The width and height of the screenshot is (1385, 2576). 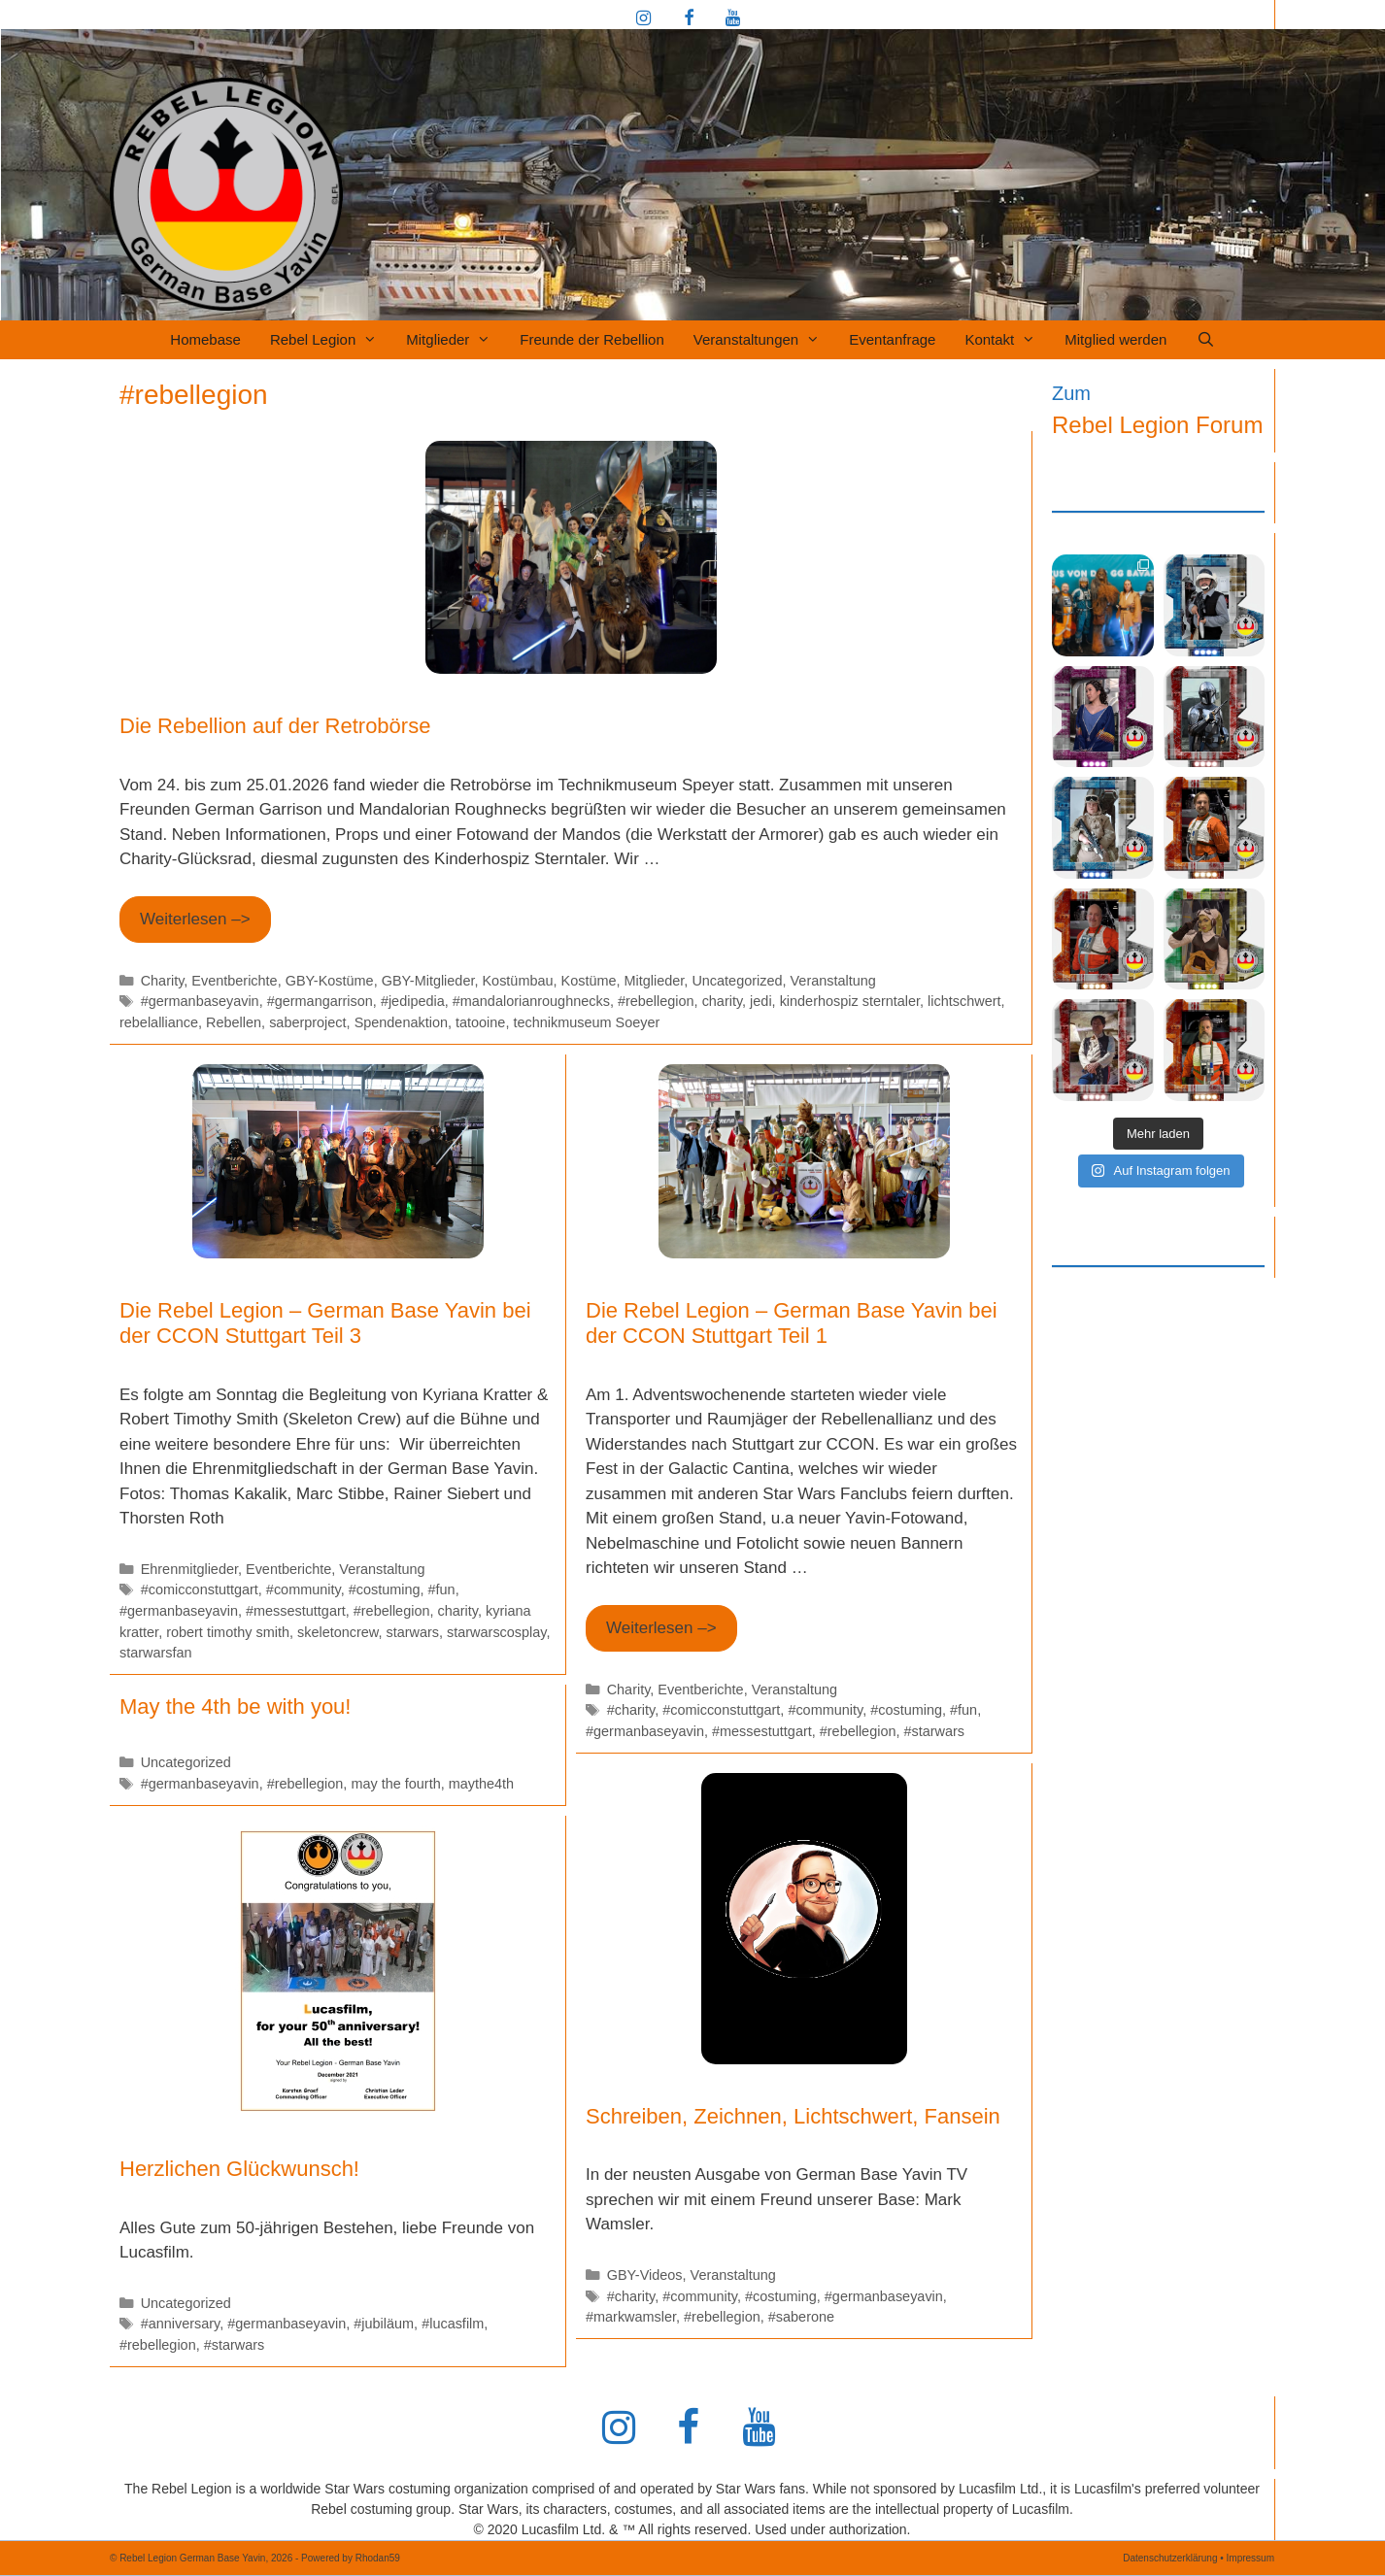 What do you see at coordinates (661, 1628) in the screenshot?
I see `Weiterlesen –> [Mehr Informationen über Die Rebel Legion – German Base Yavin bei der CCON Stuttgart Teil 1]` at bounding box center [661, 1628].